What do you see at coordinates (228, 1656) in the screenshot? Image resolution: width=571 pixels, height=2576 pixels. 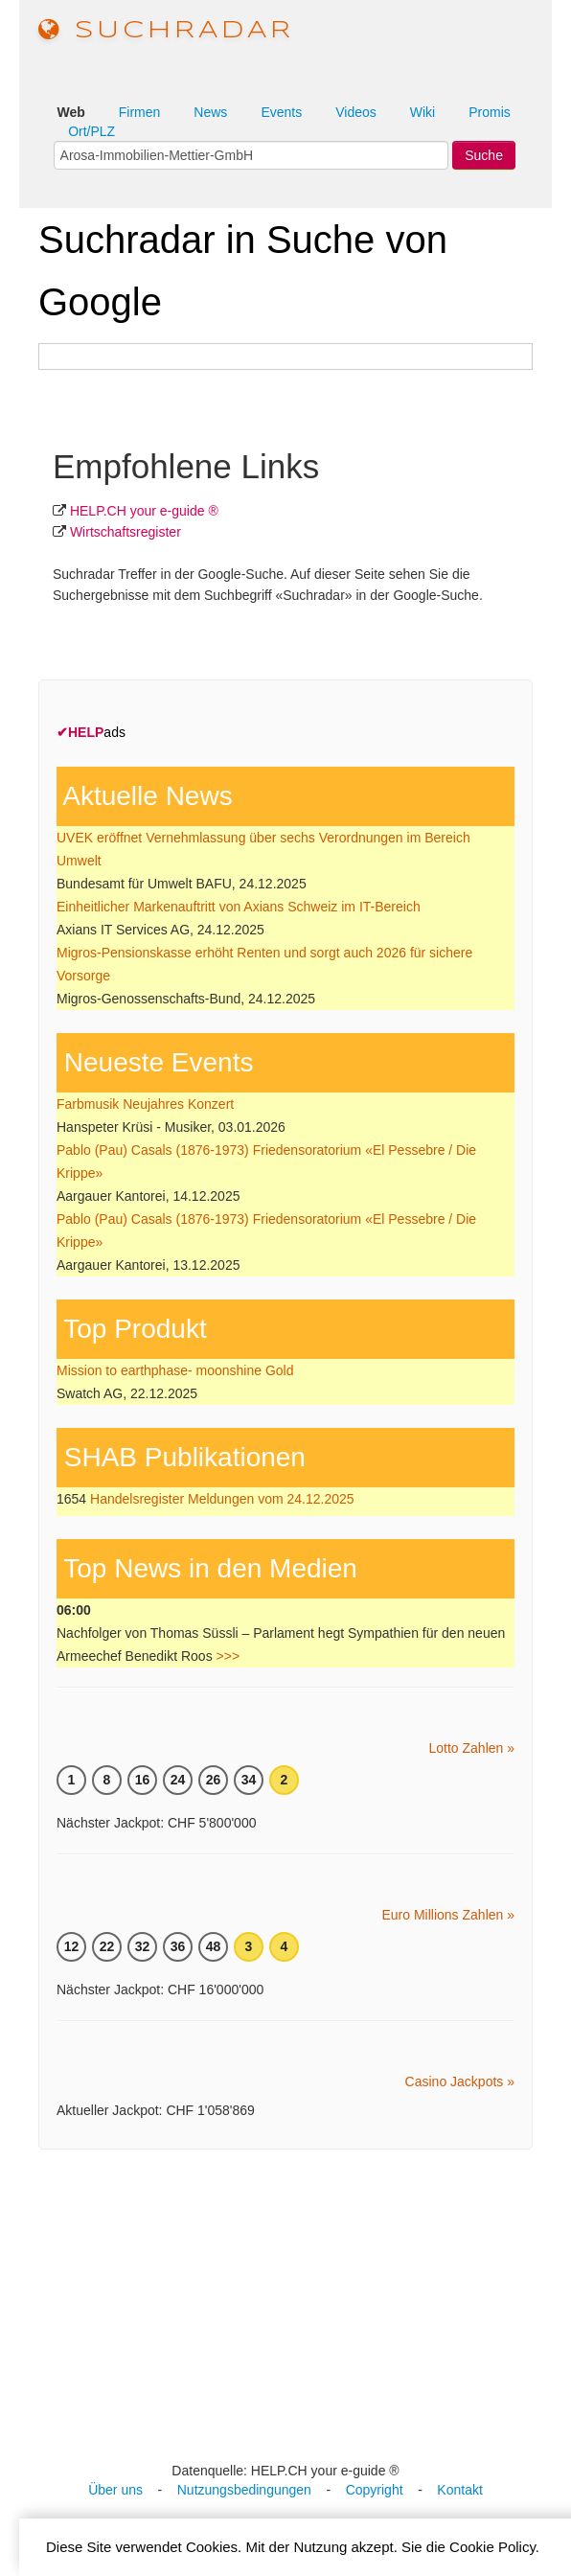 I see `>>>` at bounding box center [228, 1656].